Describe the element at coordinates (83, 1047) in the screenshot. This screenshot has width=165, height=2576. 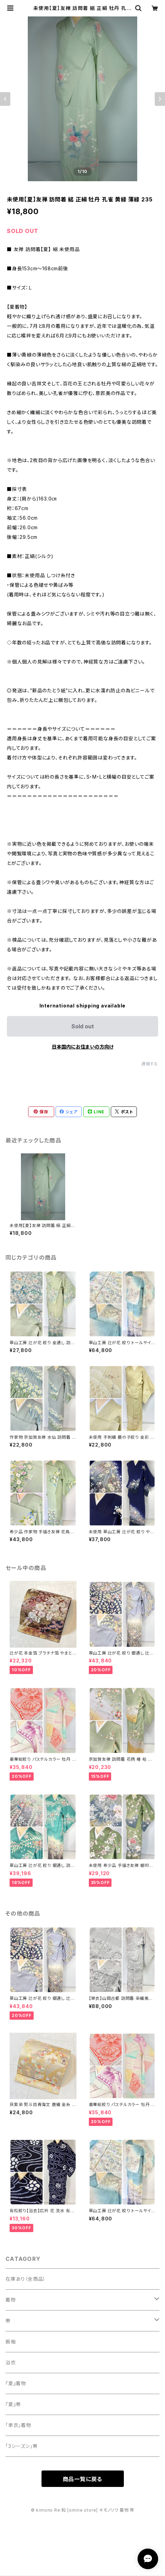
I see `日本国内にお住まいの方向け` at that location.